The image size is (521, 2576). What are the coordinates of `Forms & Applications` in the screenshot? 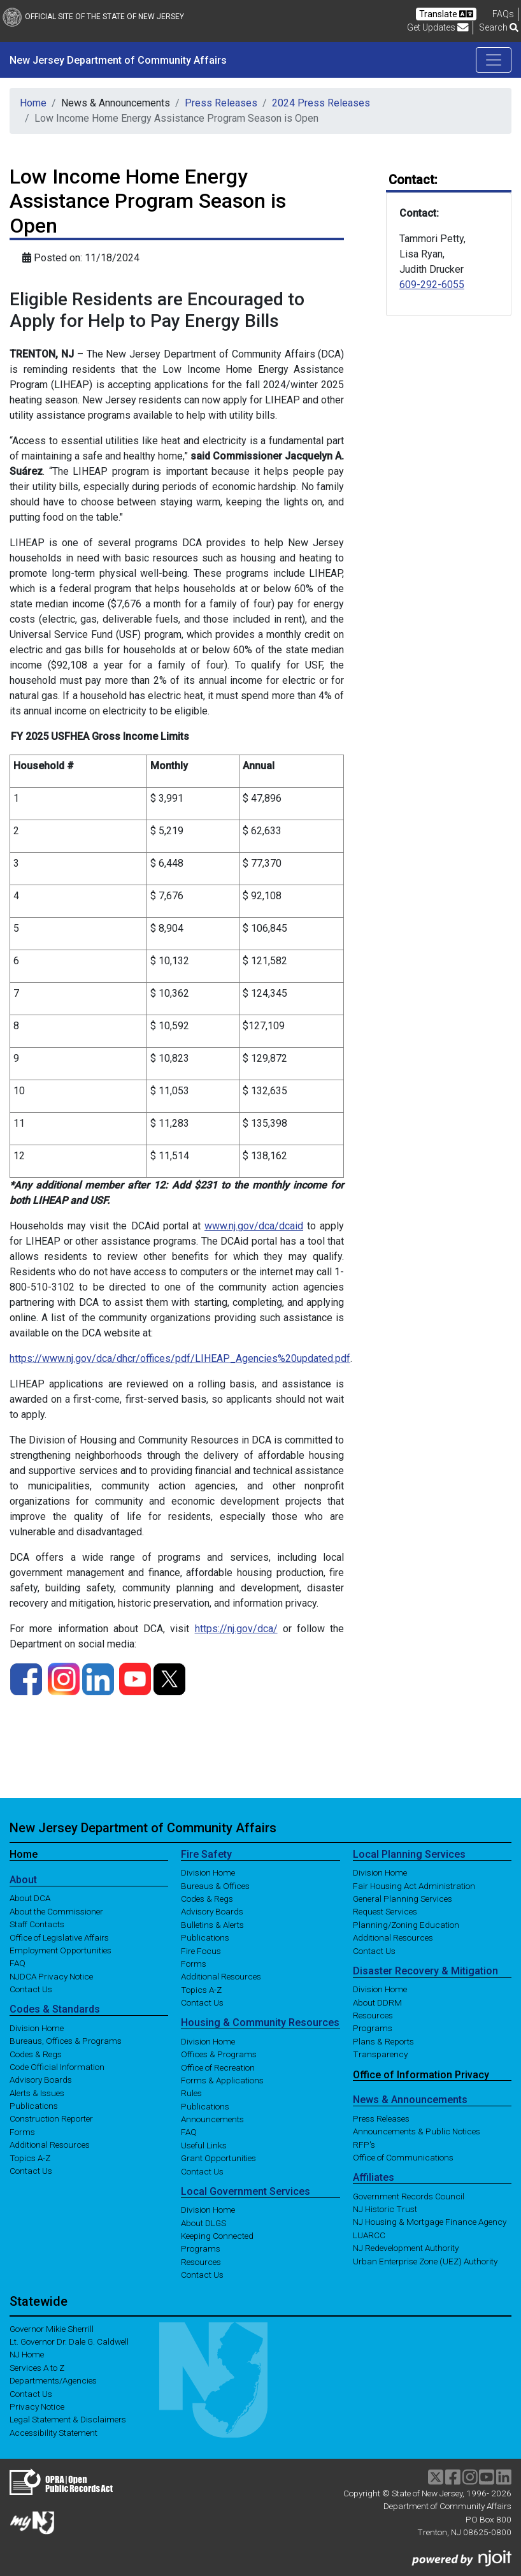 It's located at (222, 2080).